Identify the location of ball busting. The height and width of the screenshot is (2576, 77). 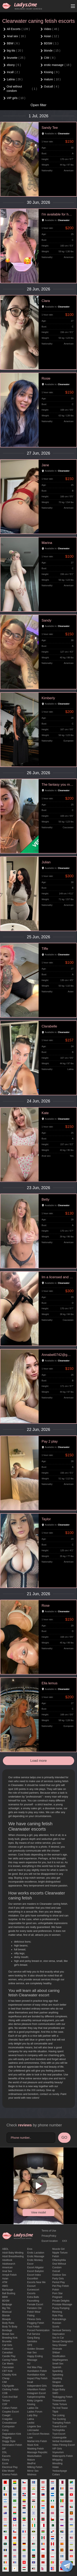
(8, 2293).